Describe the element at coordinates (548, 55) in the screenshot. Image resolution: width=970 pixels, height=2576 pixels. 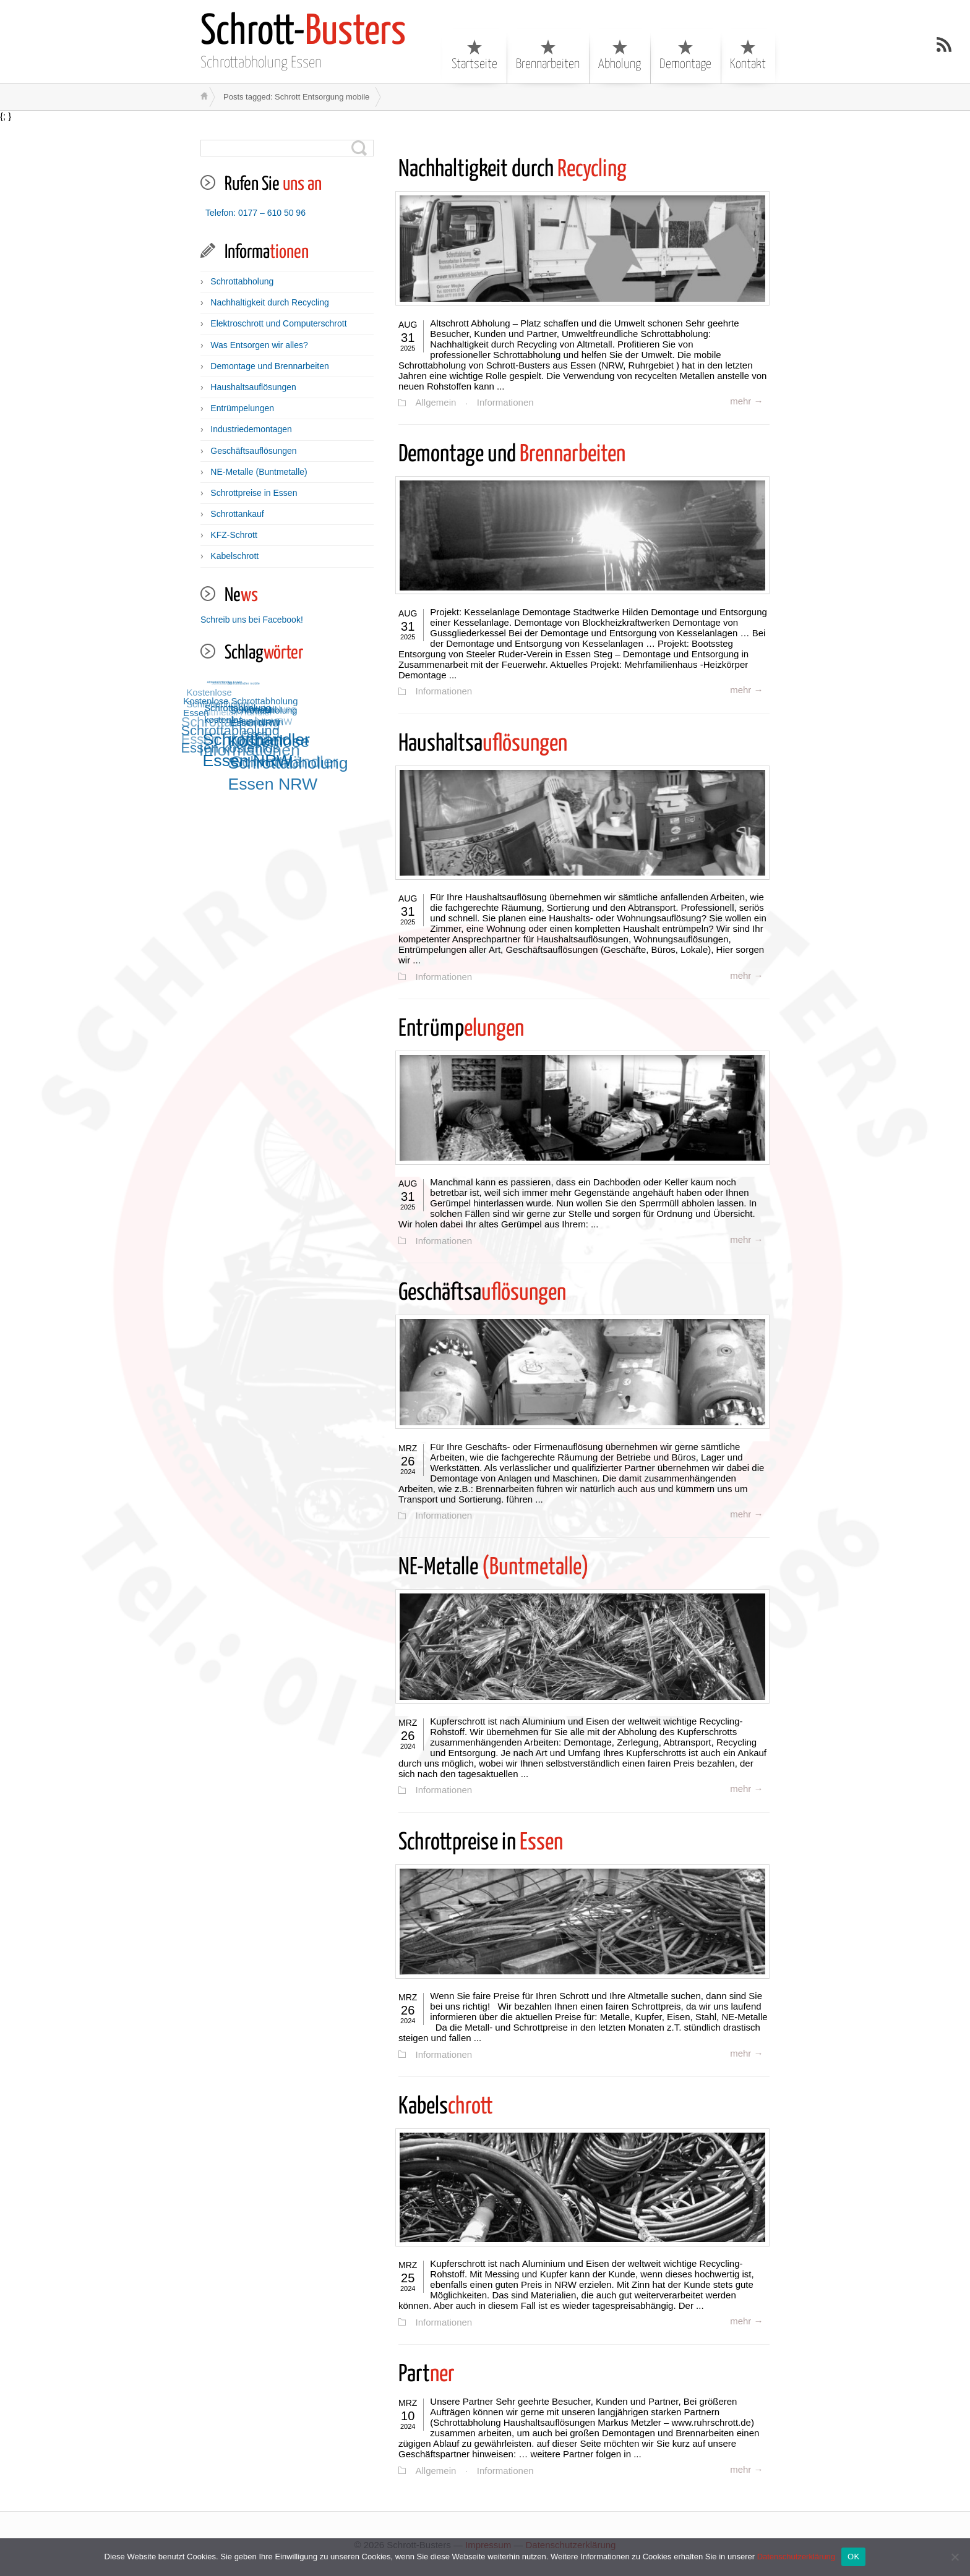
I see `Brennarbeiten` at that location.